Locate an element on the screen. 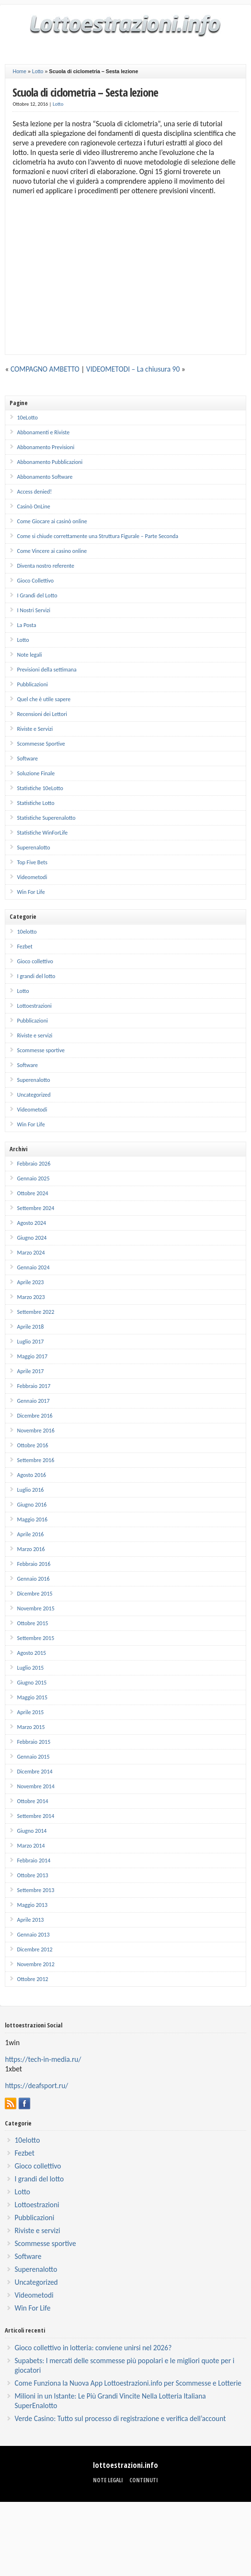 This screenshot has width=251, height=2576. I Nostri Servizi is located at coordinates (33, 610).